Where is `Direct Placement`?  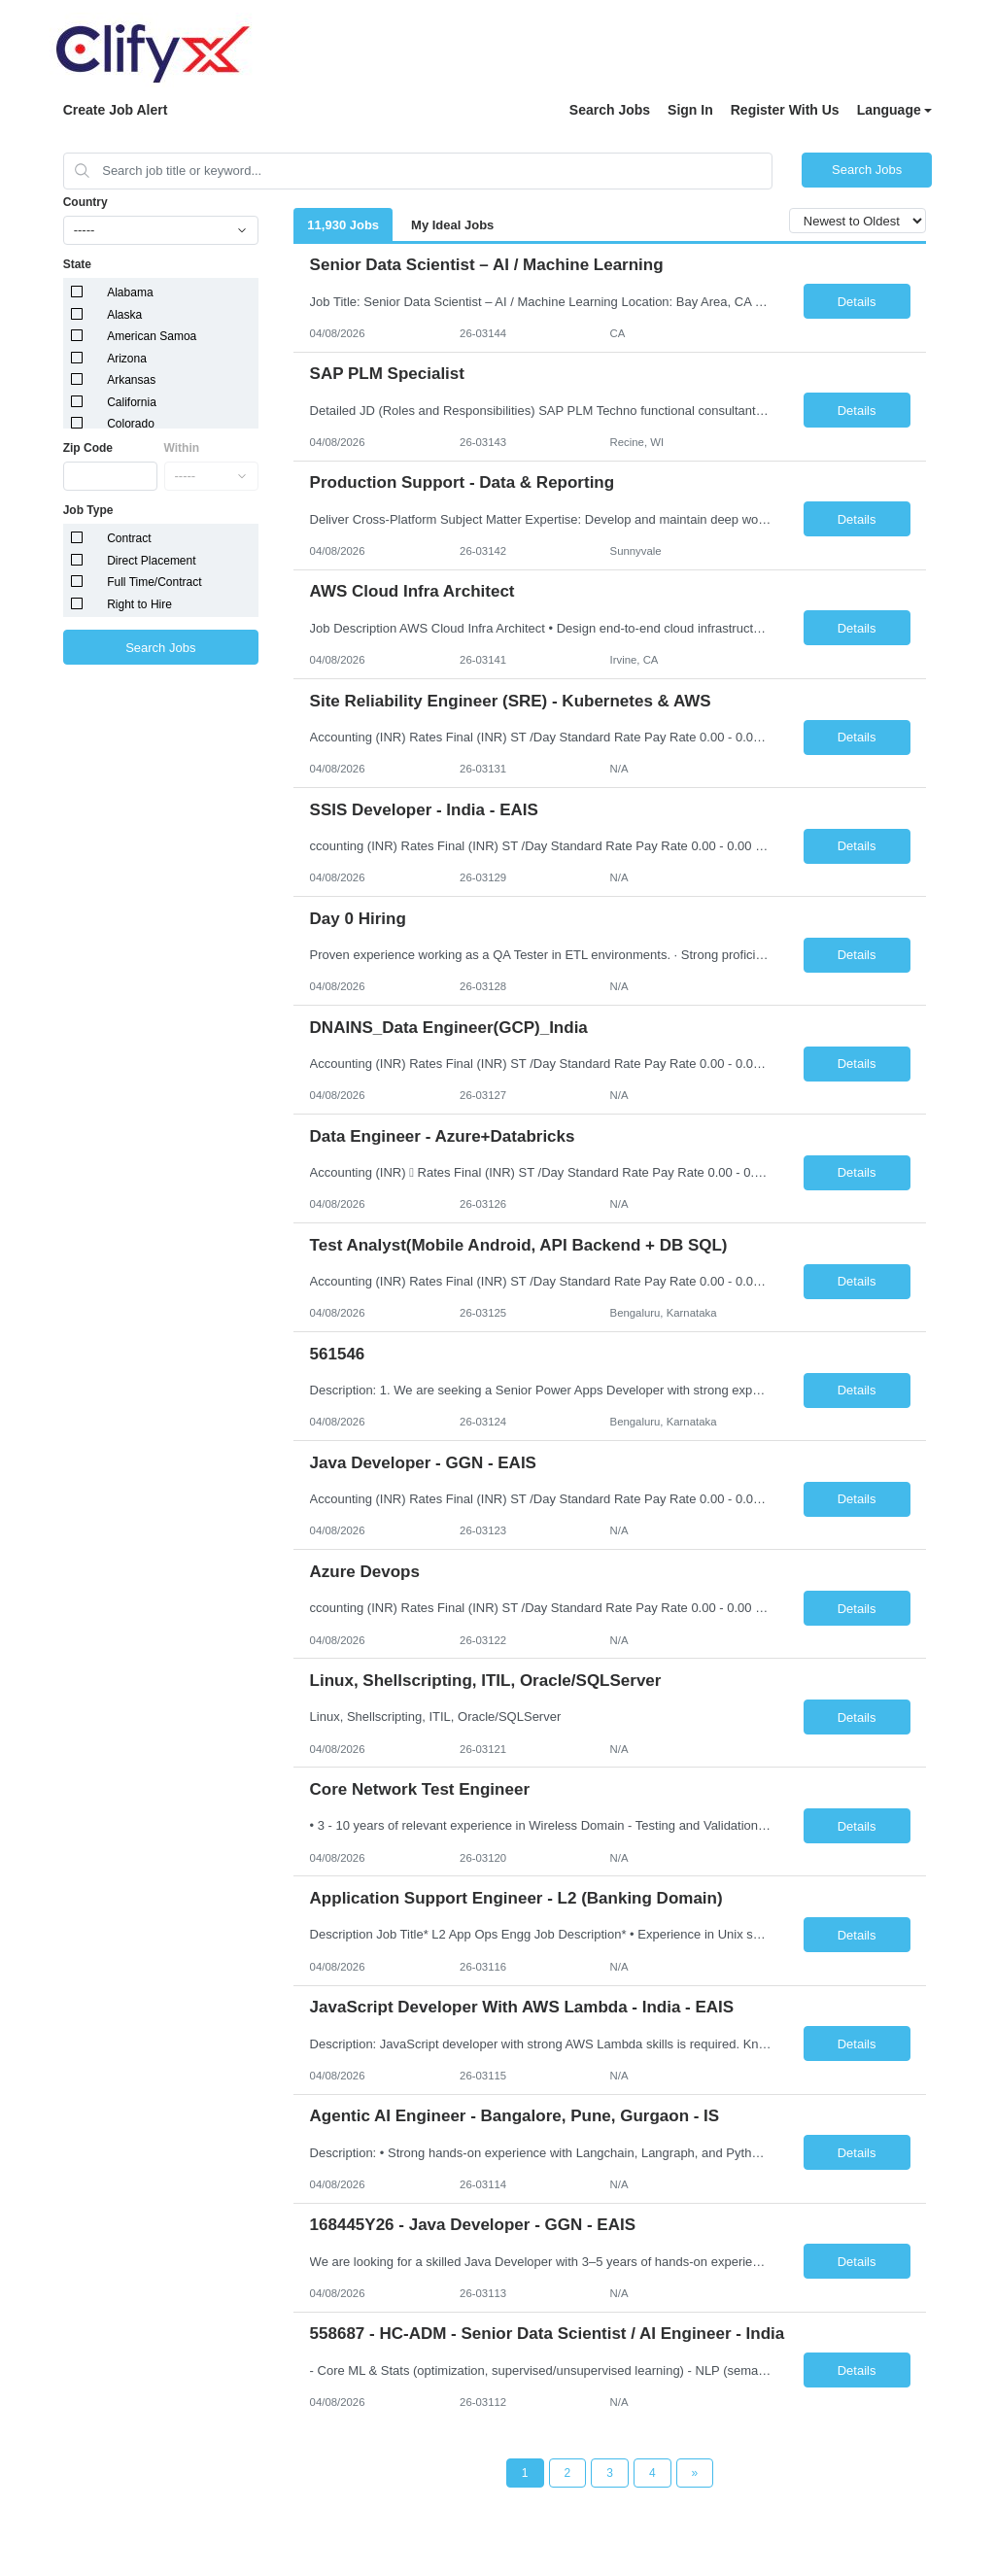 Direct Placement is located at coordinates (151, 560).